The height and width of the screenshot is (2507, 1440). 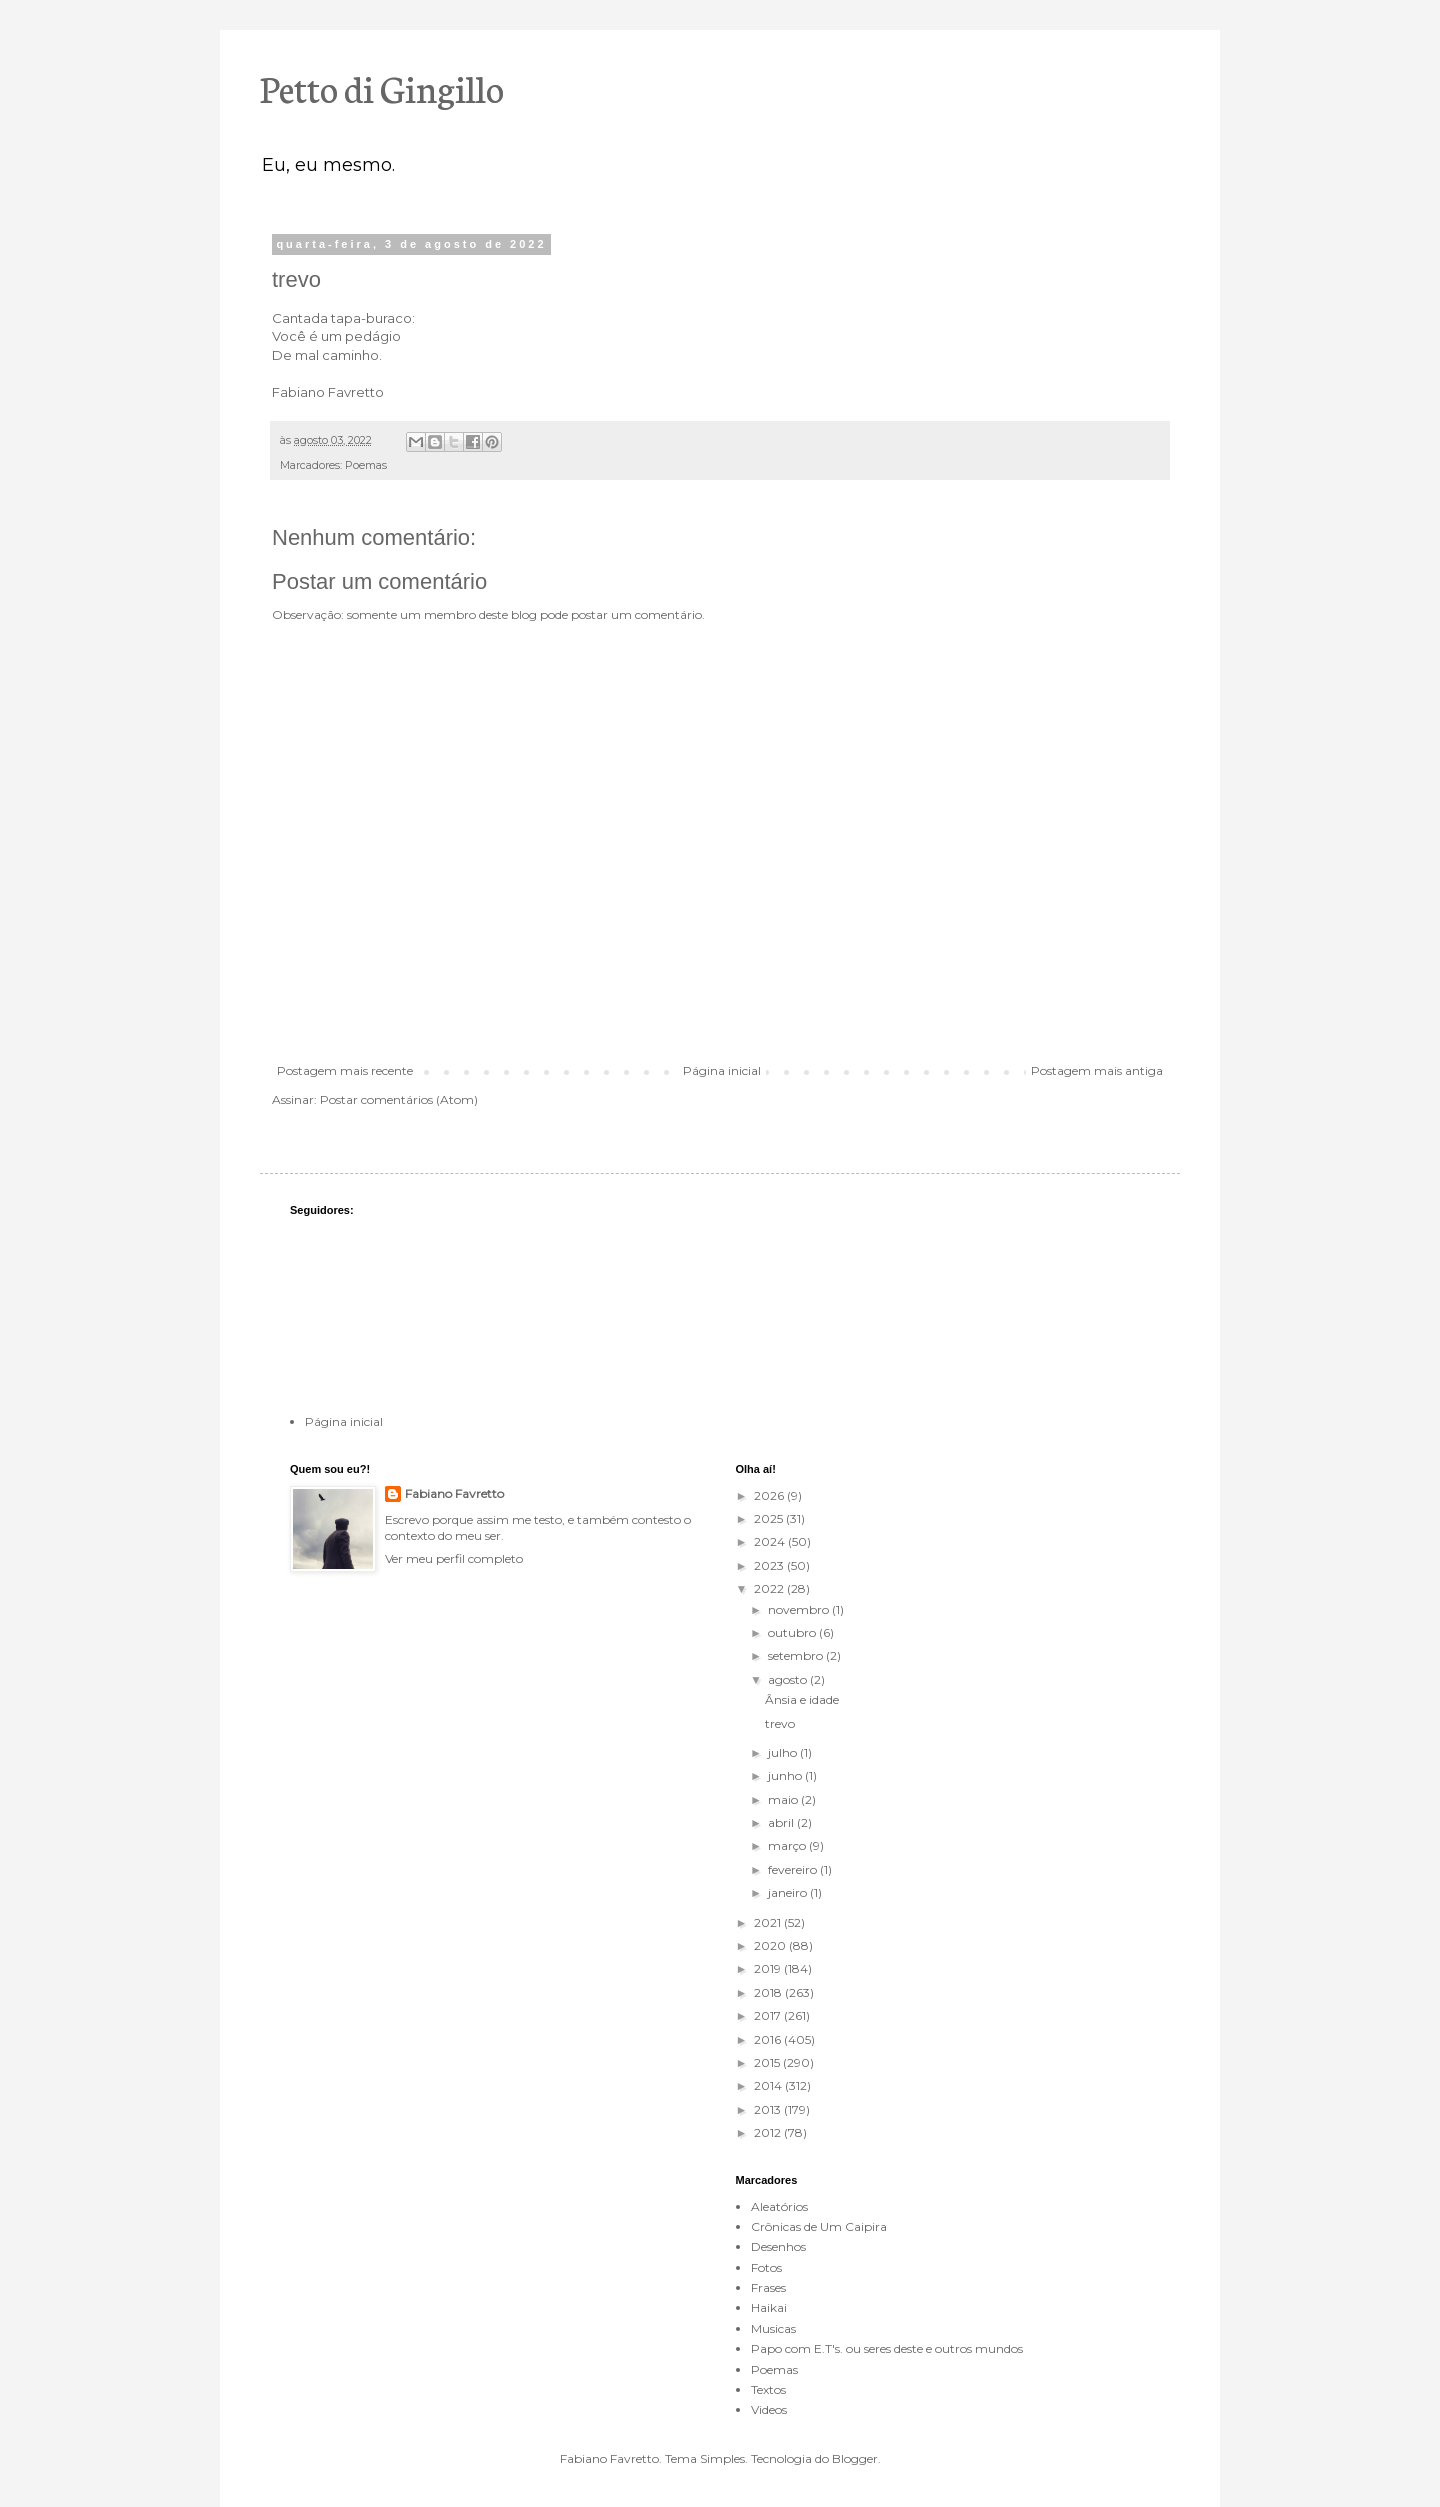 What do you see at coordinates (769, 2015) in the screenshot?
I see `2017` at bounding box center [769, 2015].